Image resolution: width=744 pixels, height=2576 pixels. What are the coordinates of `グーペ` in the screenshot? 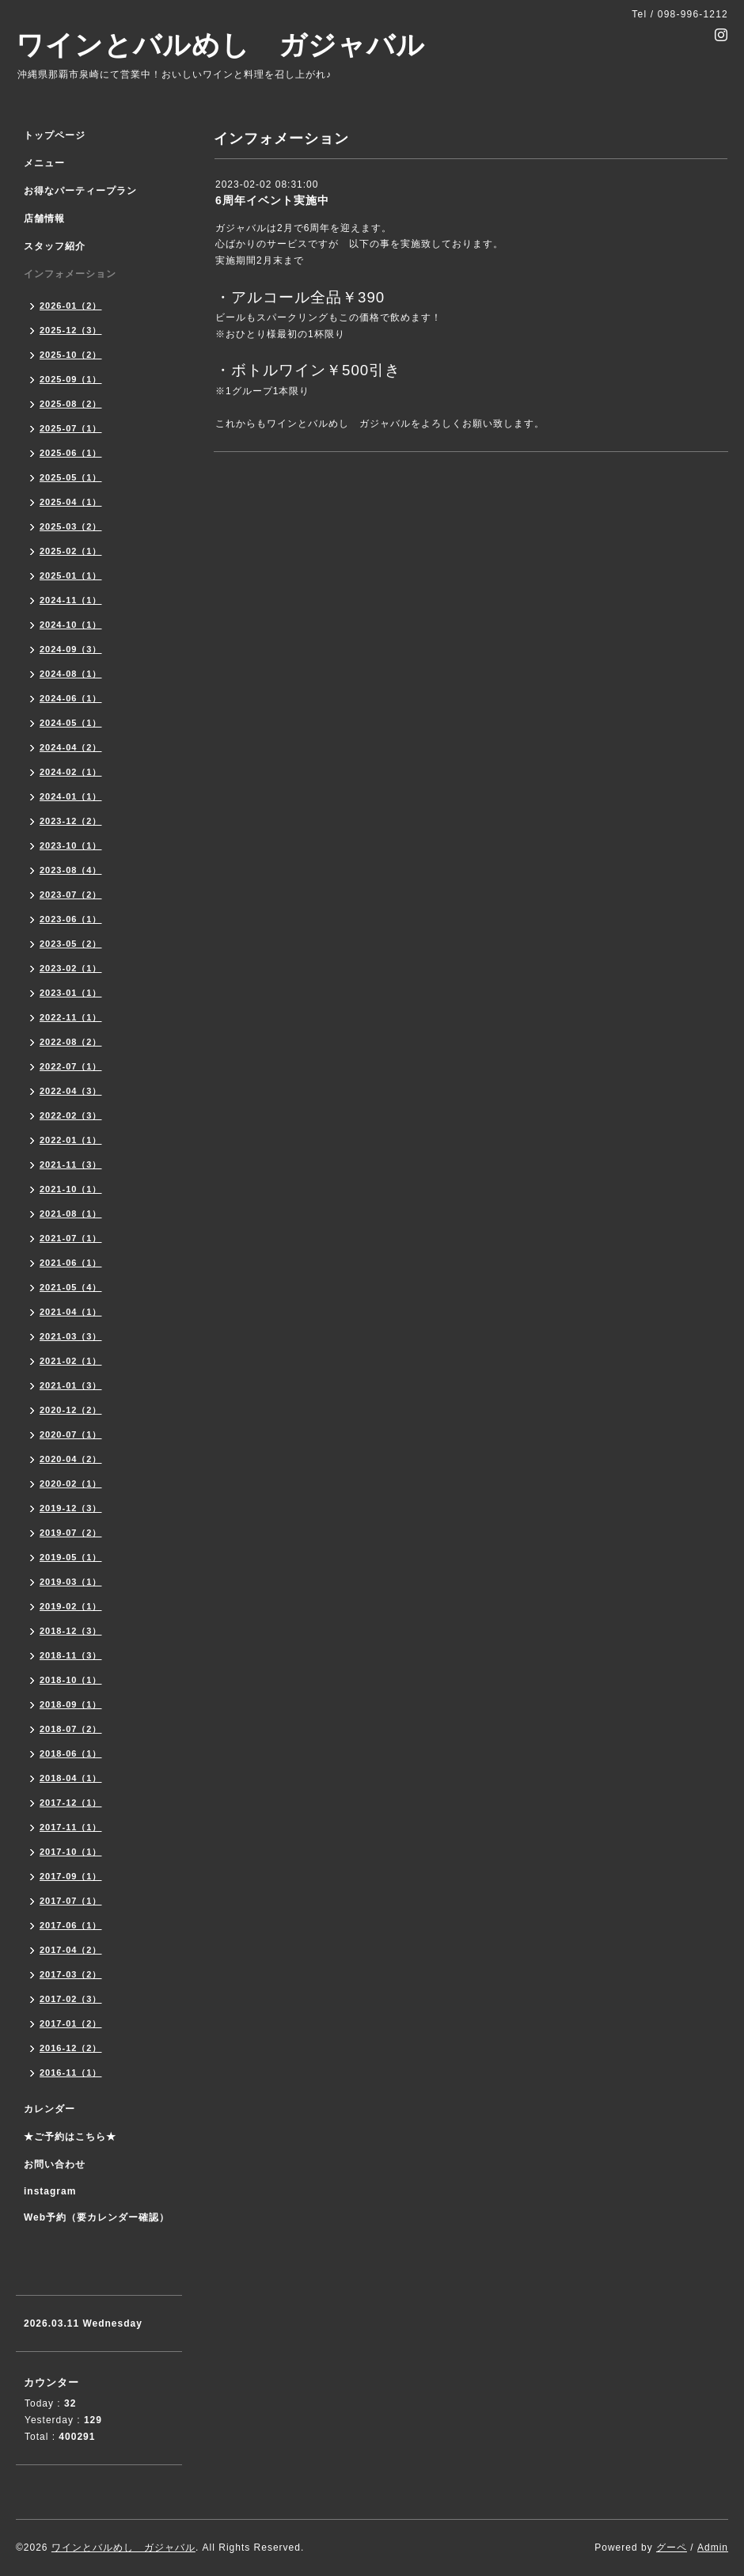 It's located at (671, 2547).